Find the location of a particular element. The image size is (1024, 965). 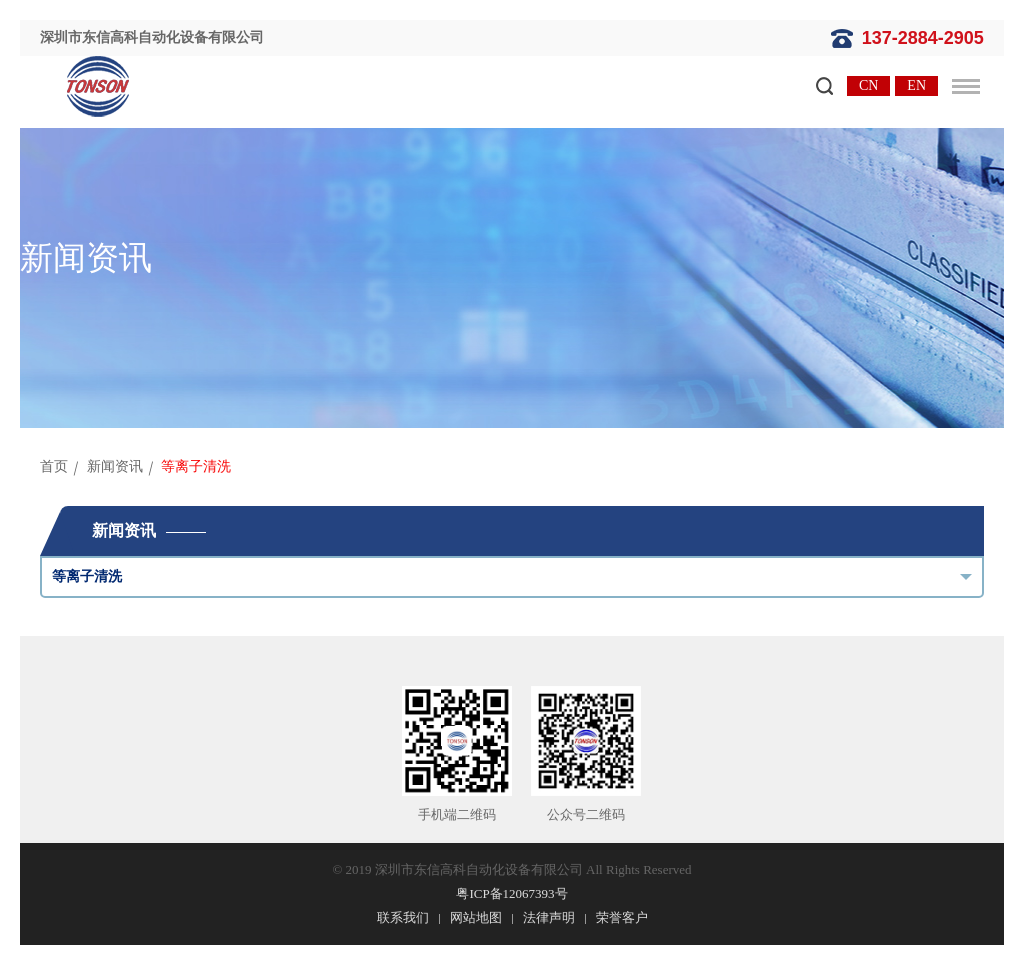

法律声明 is located at coordinates (549, 917).